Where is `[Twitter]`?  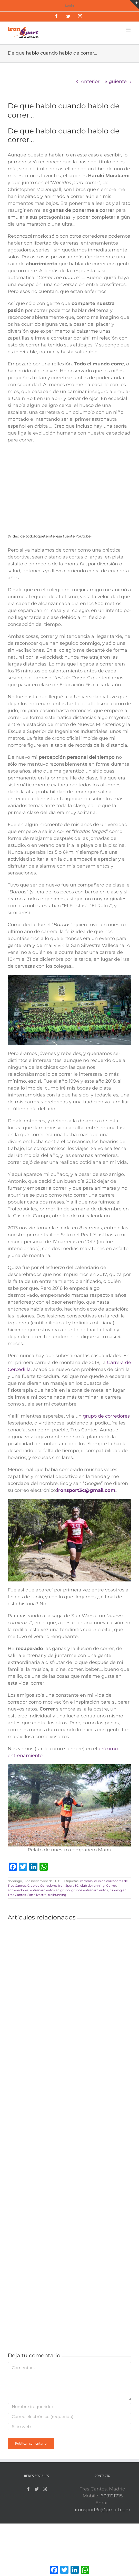 [Twitter] is located at coordinates (37, 2489).